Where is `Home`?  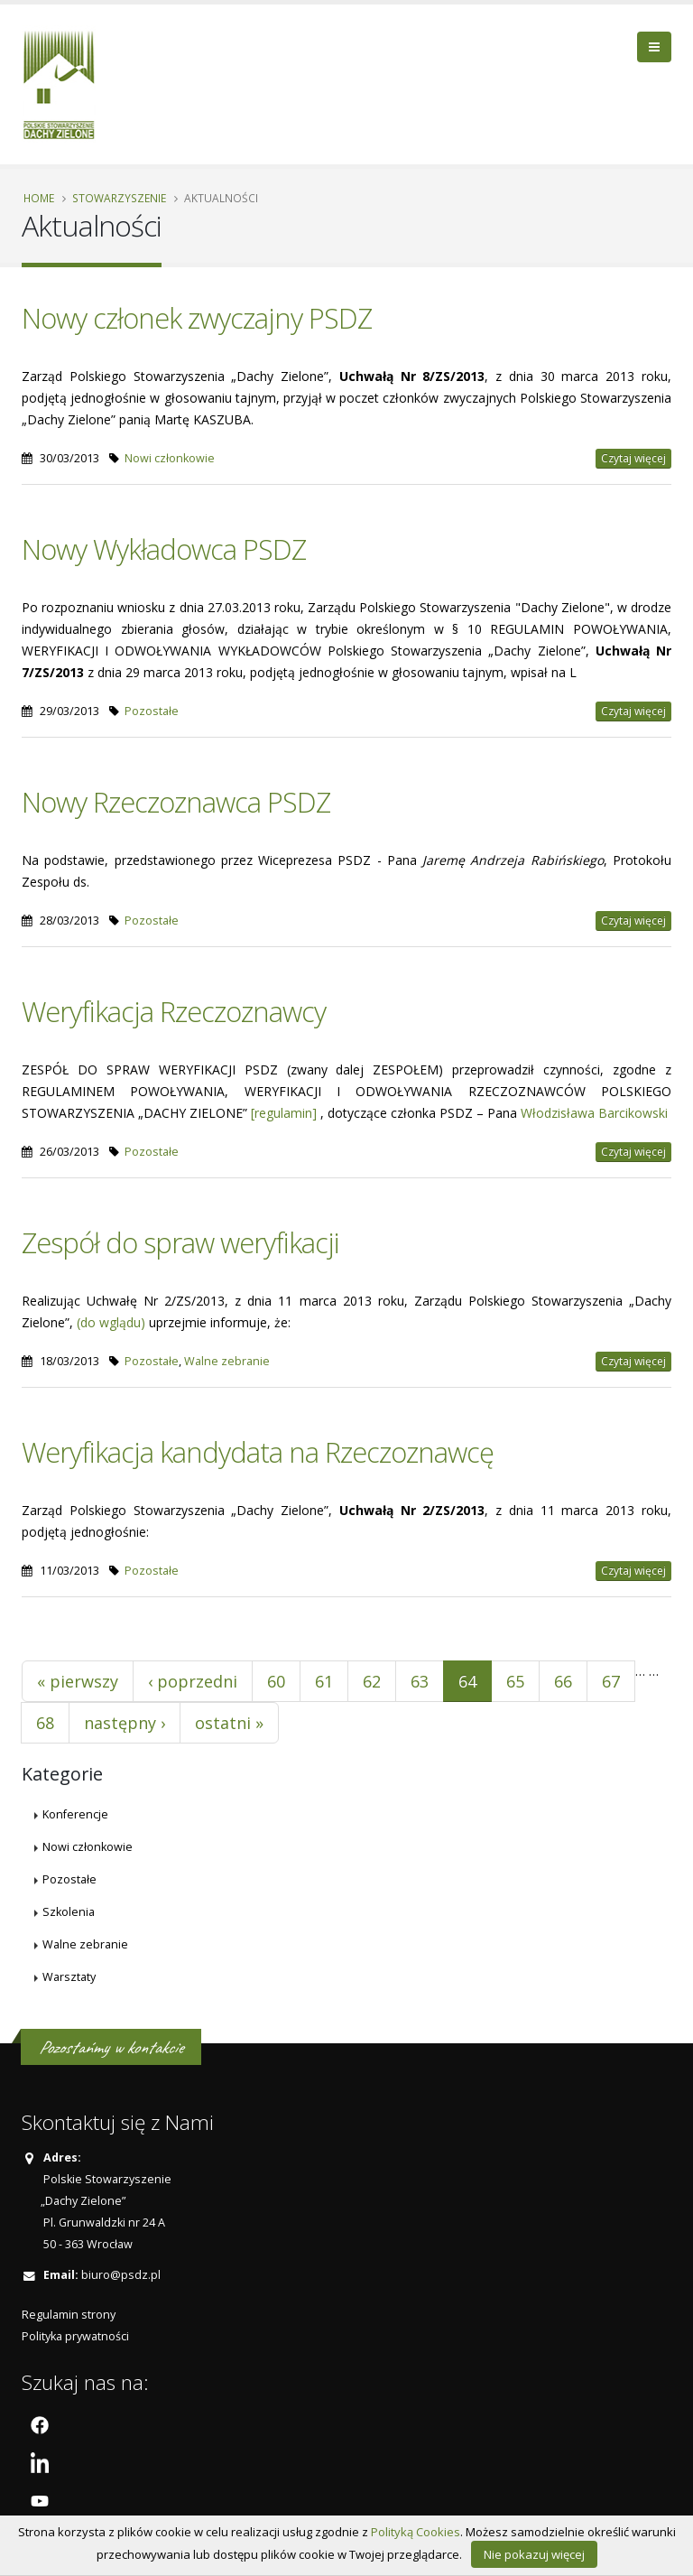 Home is located at coordinates (38, 198).